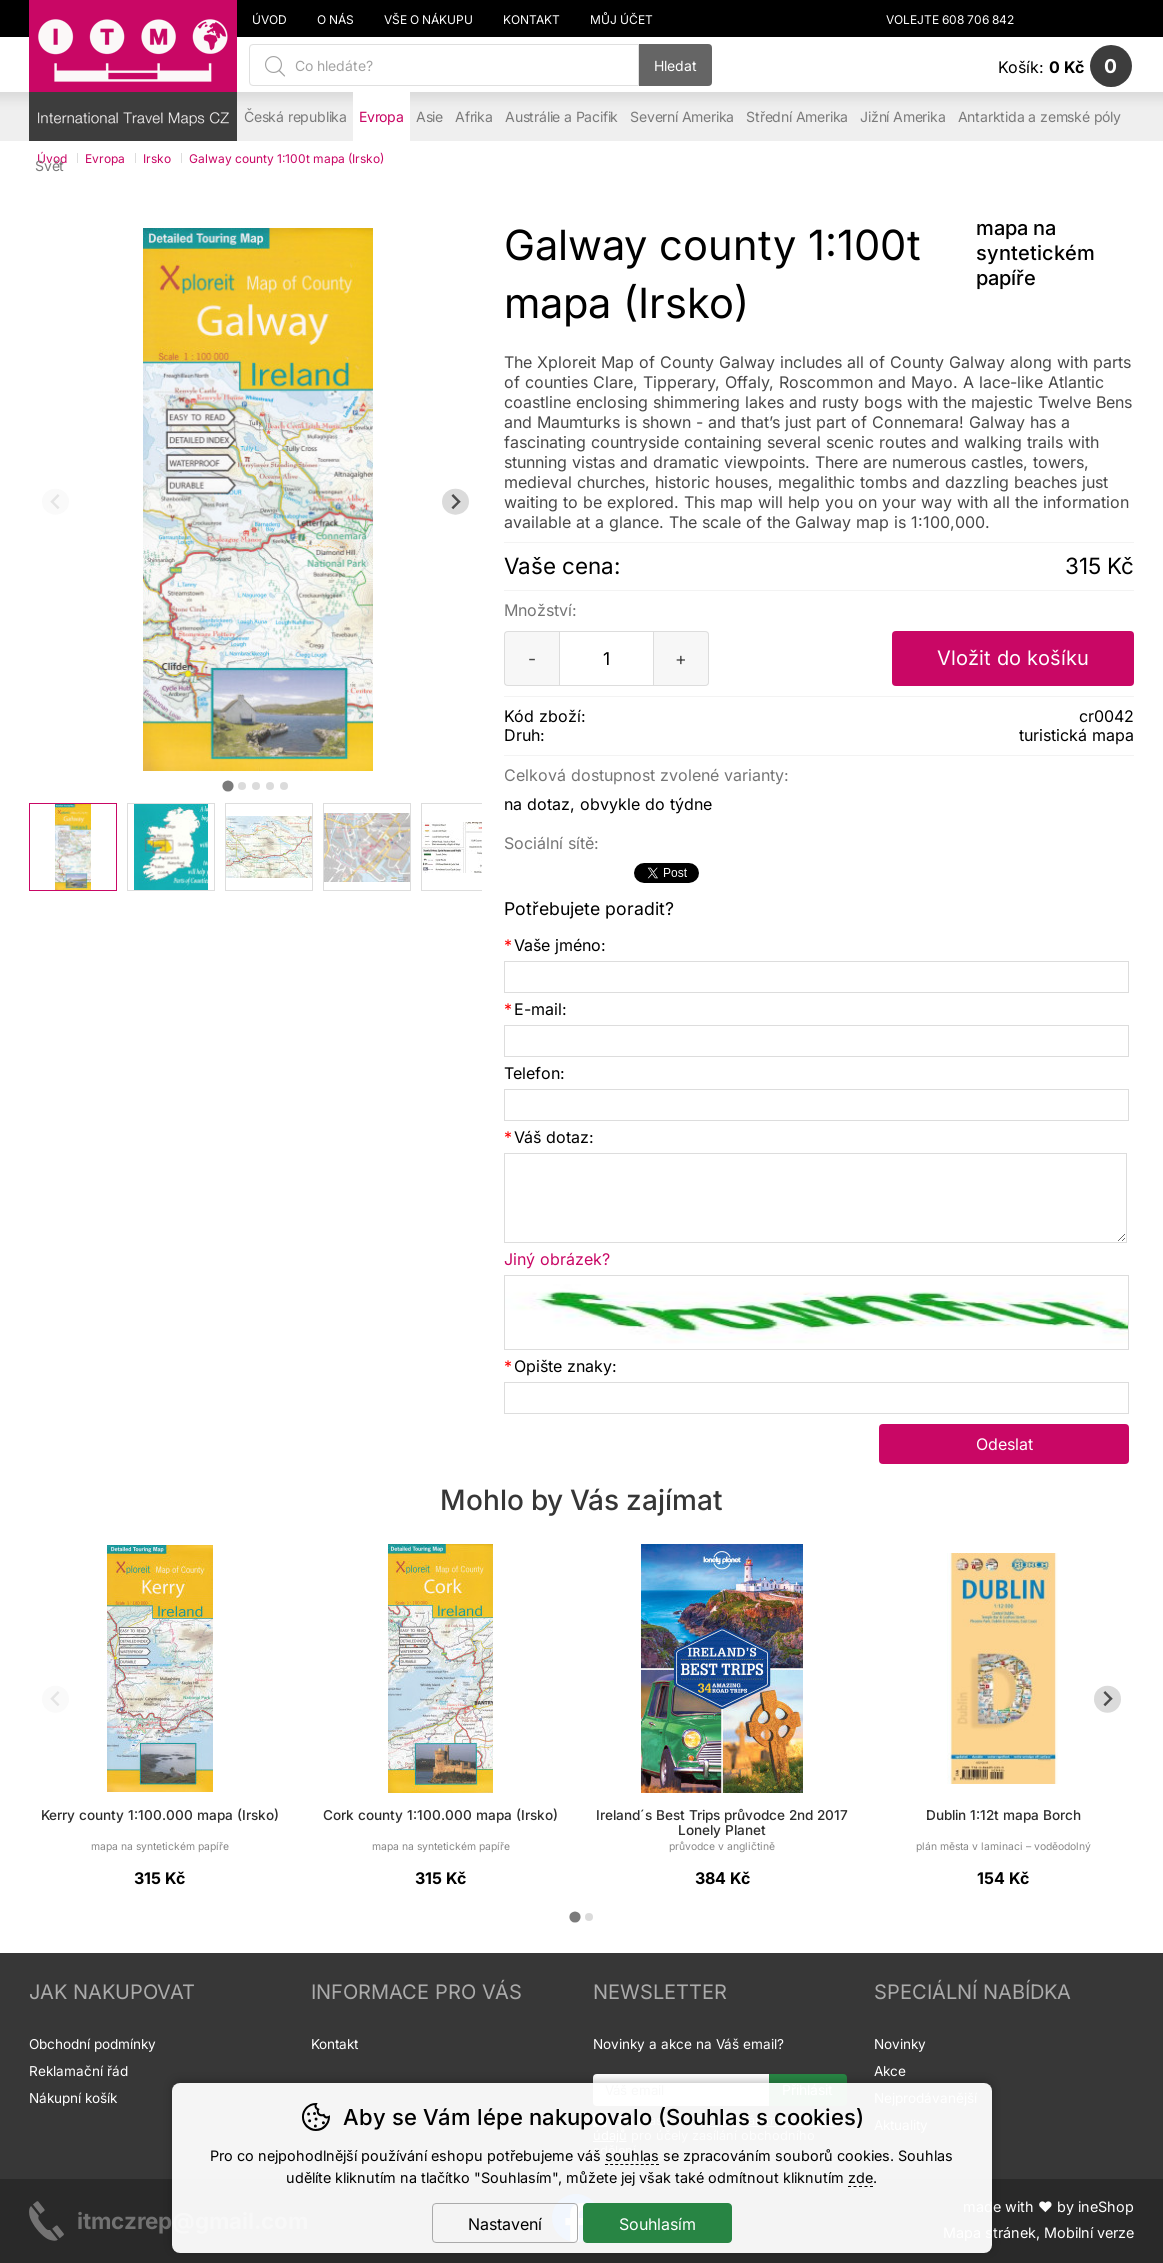 The width and height of the screenshot is (1163, 2263). I want to click on Mobilní verze, so click(1089, 2232).